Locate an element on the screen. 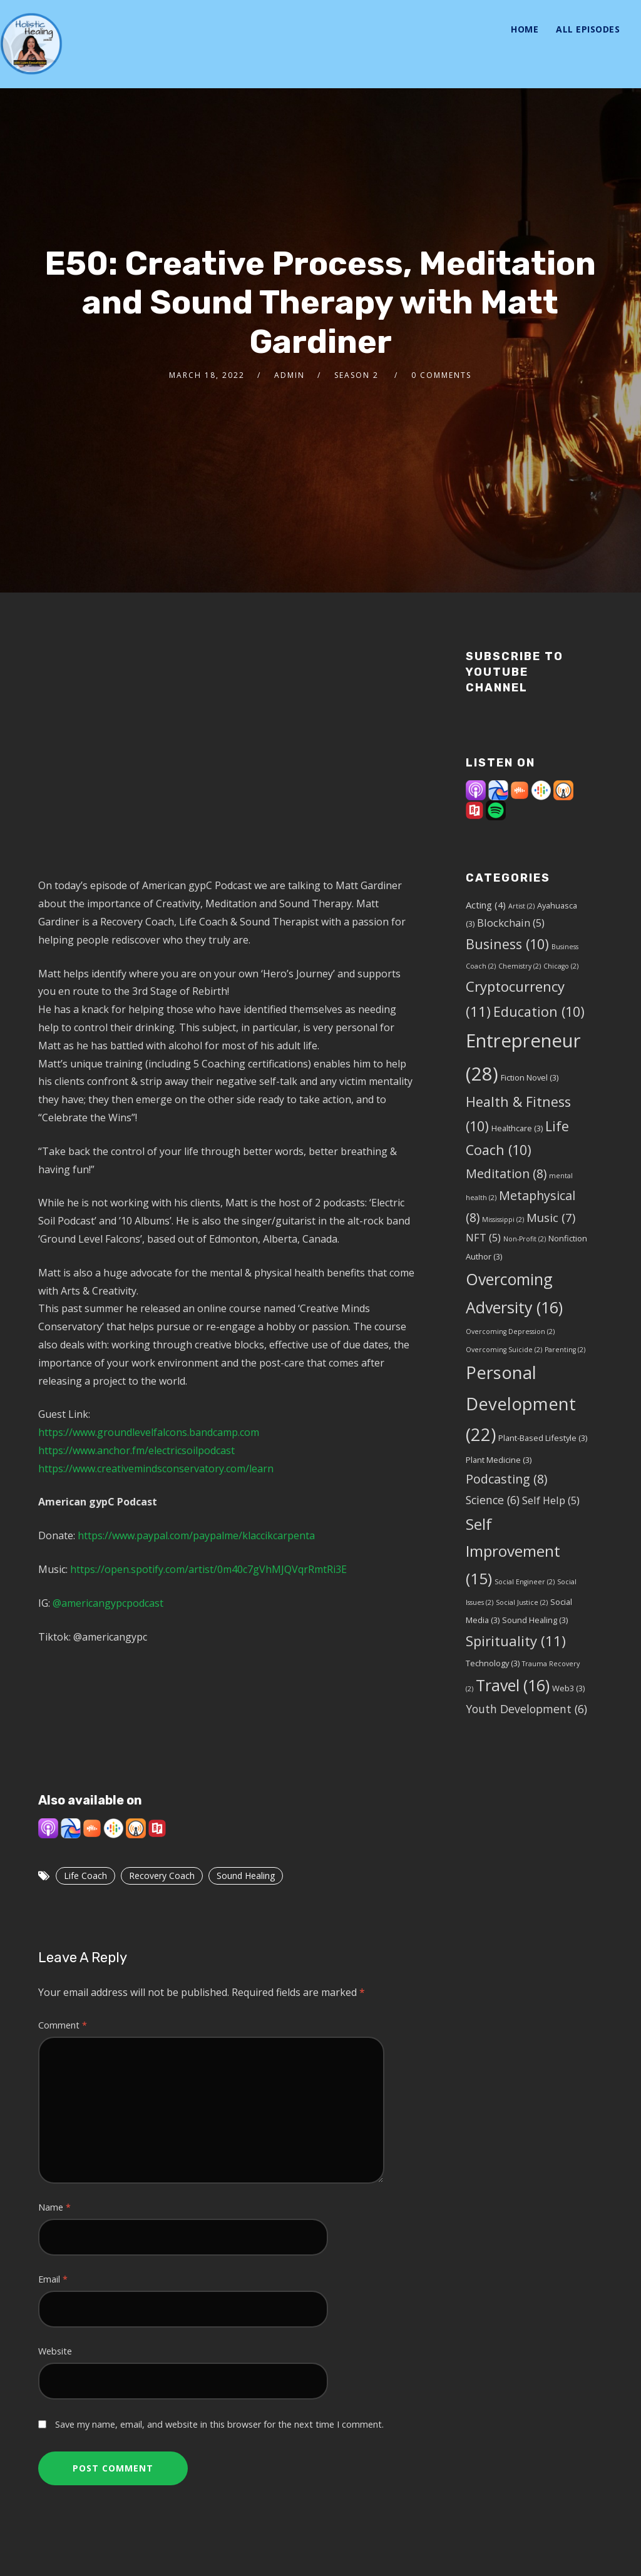 The width and height of the screenshot is (641, 2576). Fiction Novel [Fiction Novel (3 items)] is located at coordinates (529, 1077).